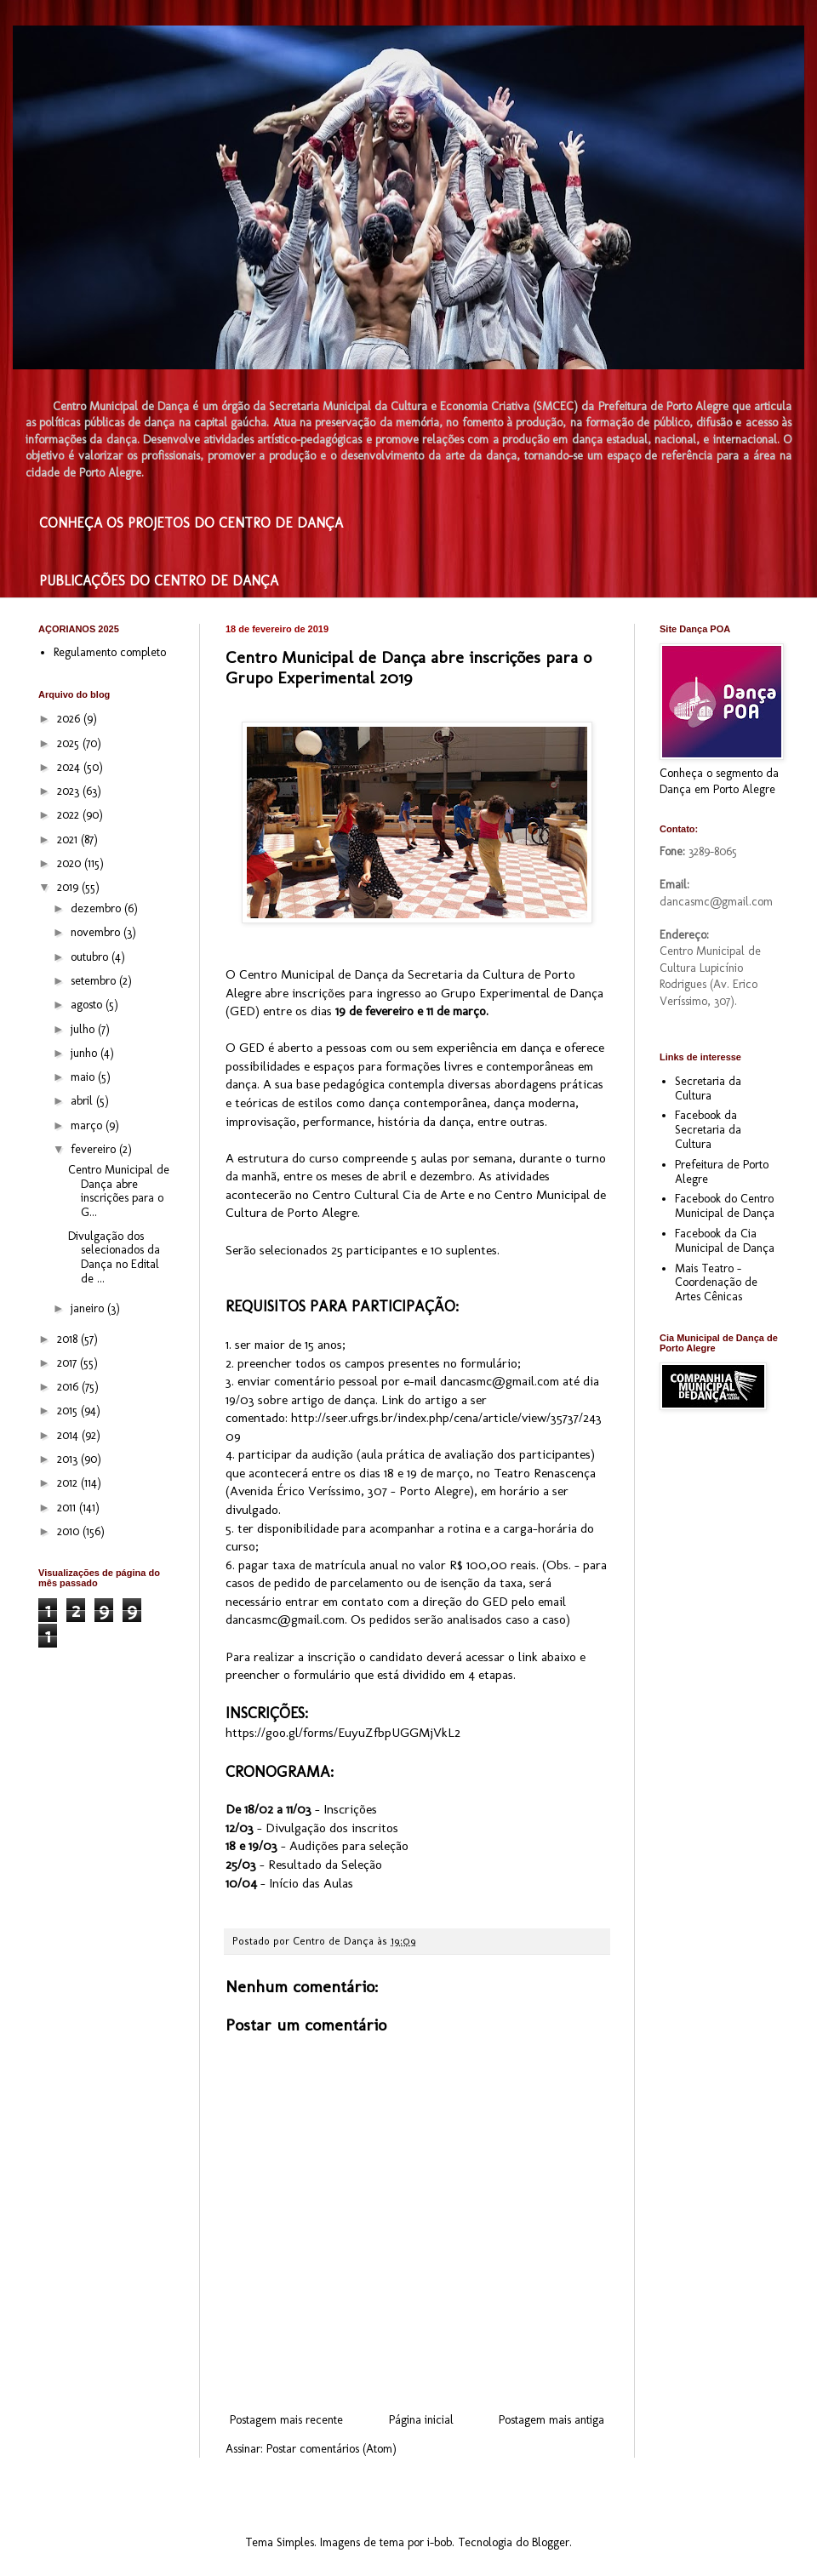 This screenshot has height=2576, width=817. I want to click on 2020, so click(70, 863).